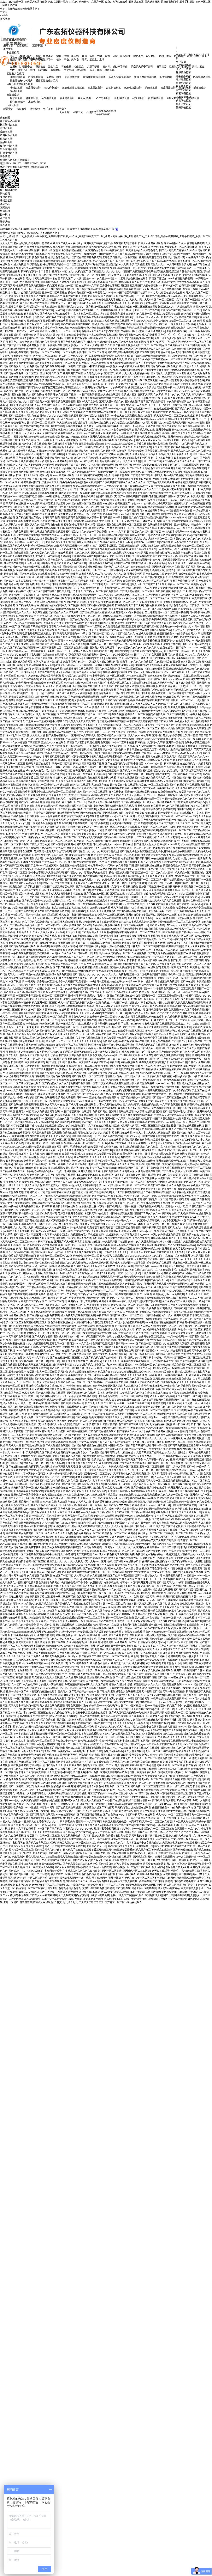 The width and height of the screenshot is (212, 2576). I want to click on 淫五月, so click(43, 1322).